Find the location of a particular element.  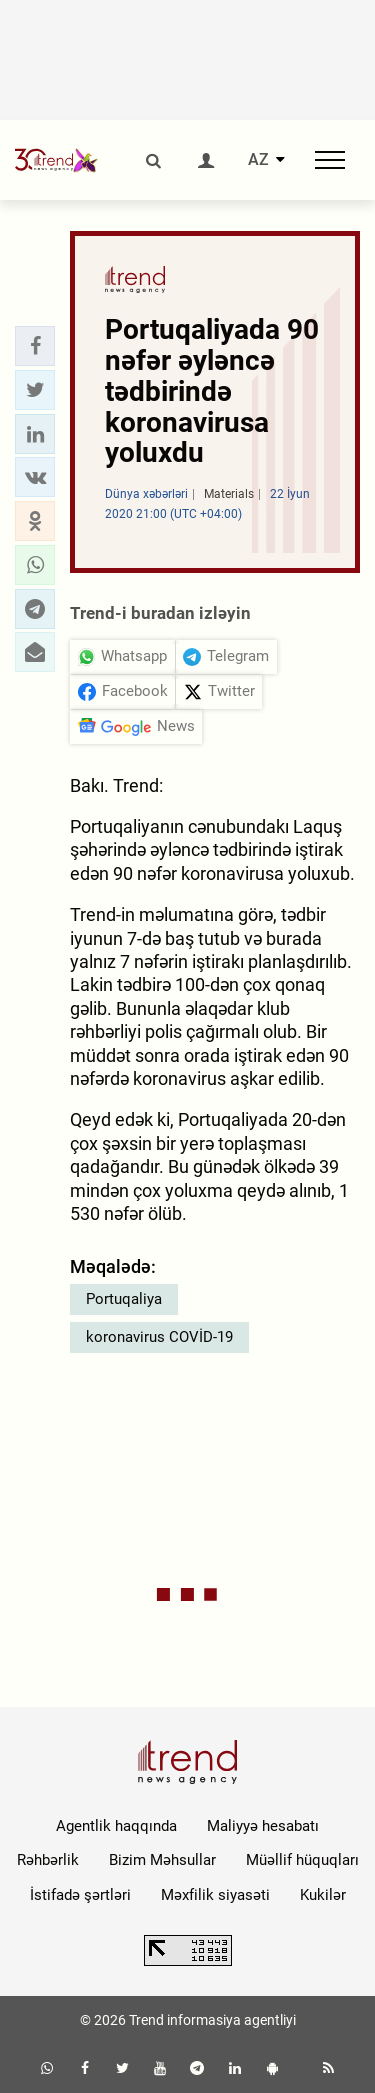

Müəllif hüquqları is located at coordinates (302, 1860).